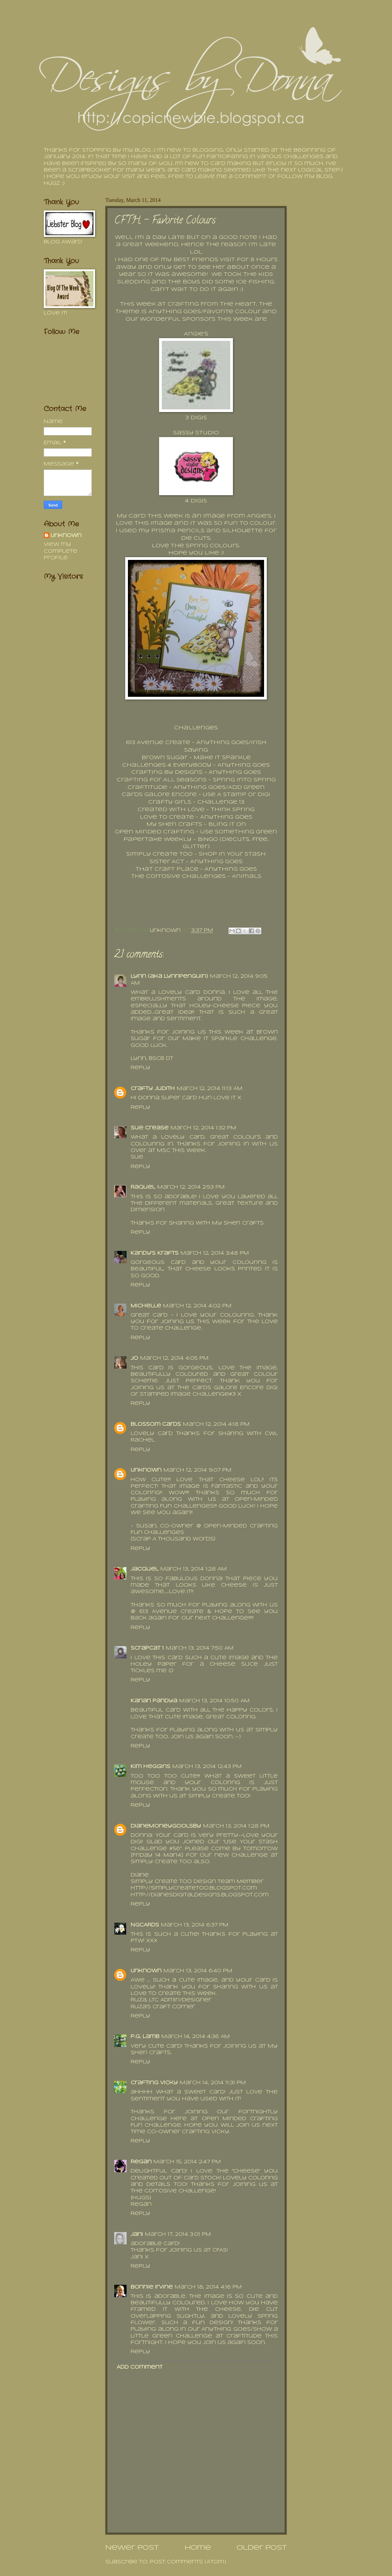 Image resolution: width=392 pixels, height=2576 pixels. Describe the element at coordinates (166, 765) in the screenshot. I see `Challenges 4 Everybody` at that location.